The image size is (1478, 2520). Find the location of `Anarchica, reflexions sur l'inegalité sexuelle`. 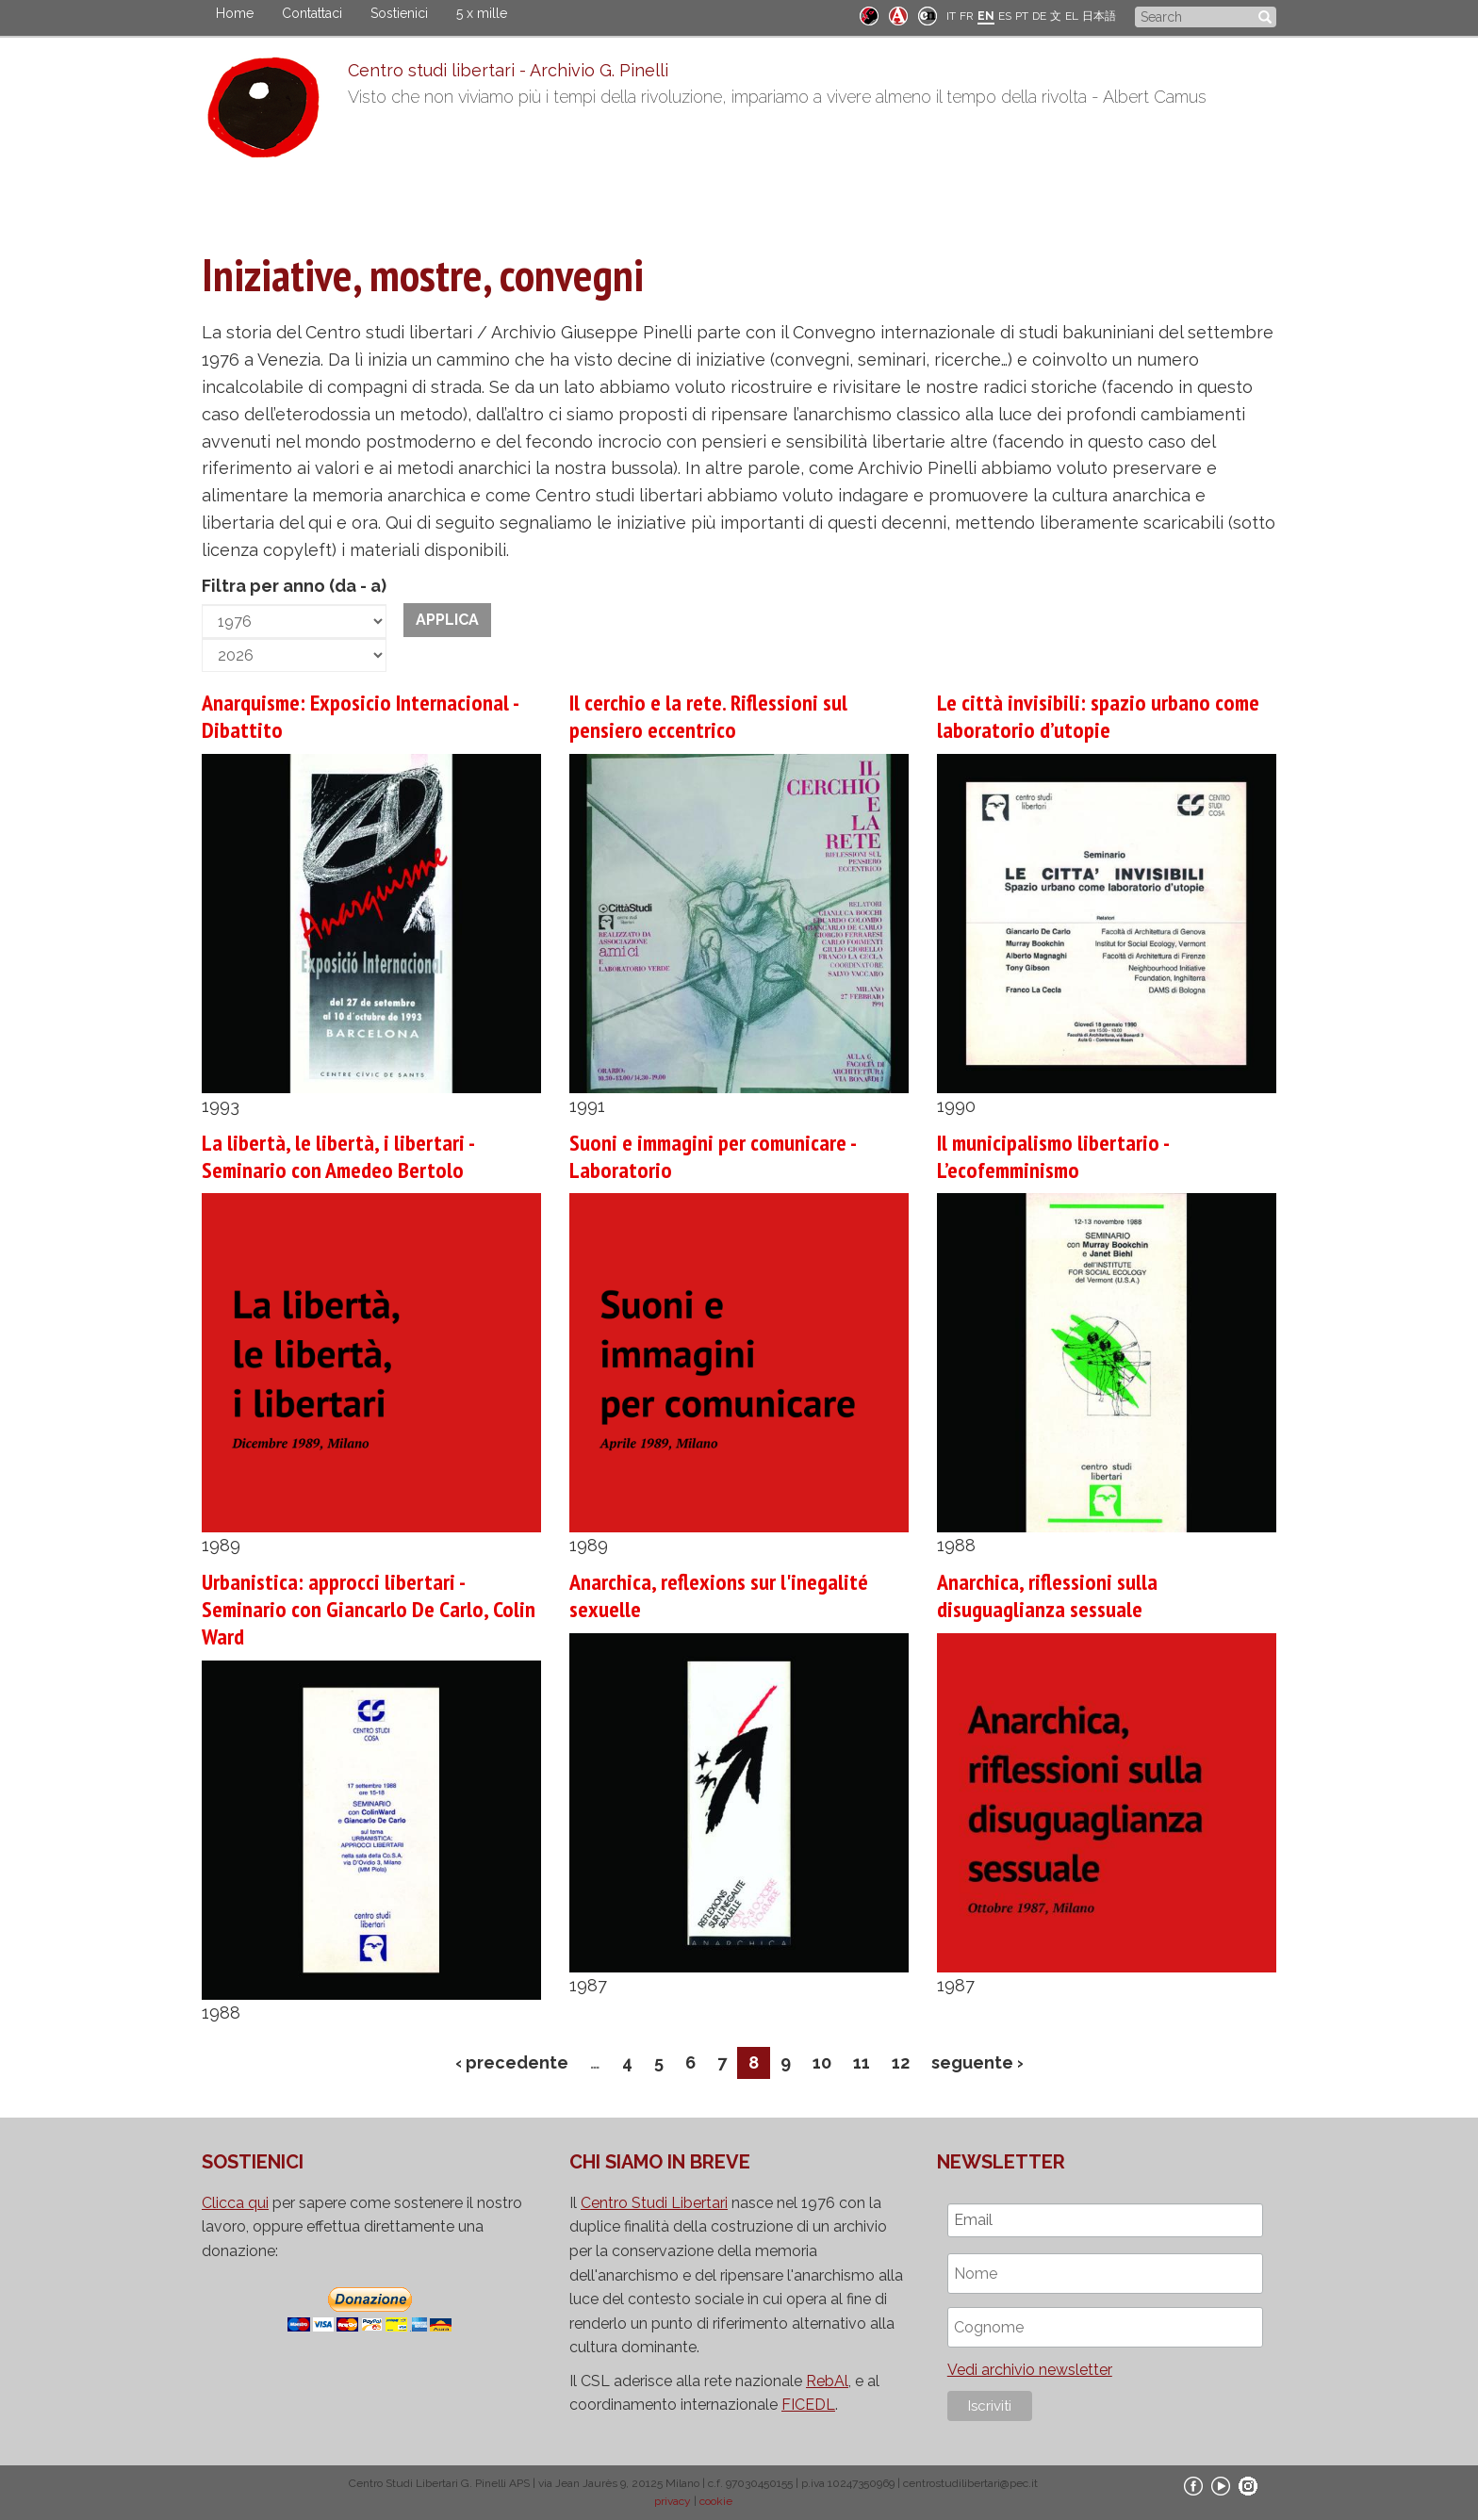

Anarchica, reflexions sur l'inegalité sexuelle is located at coordinates (718, 1595).